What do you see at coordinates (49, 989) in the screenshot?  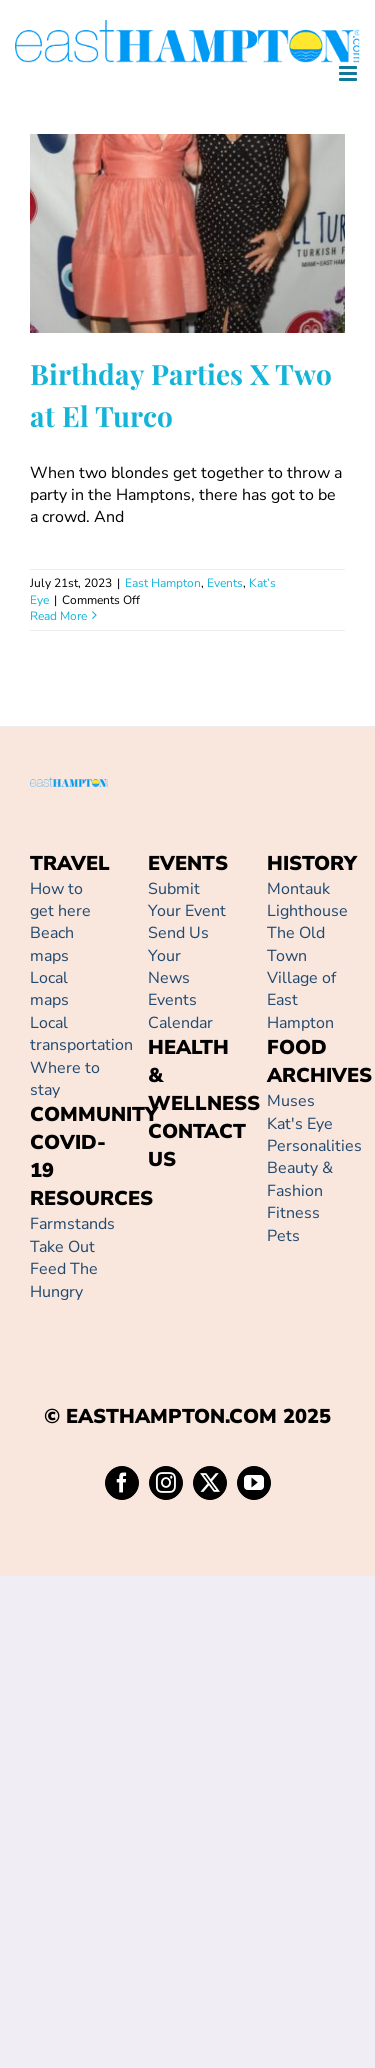 I see `Local maps` at bounding box center [49, 989].